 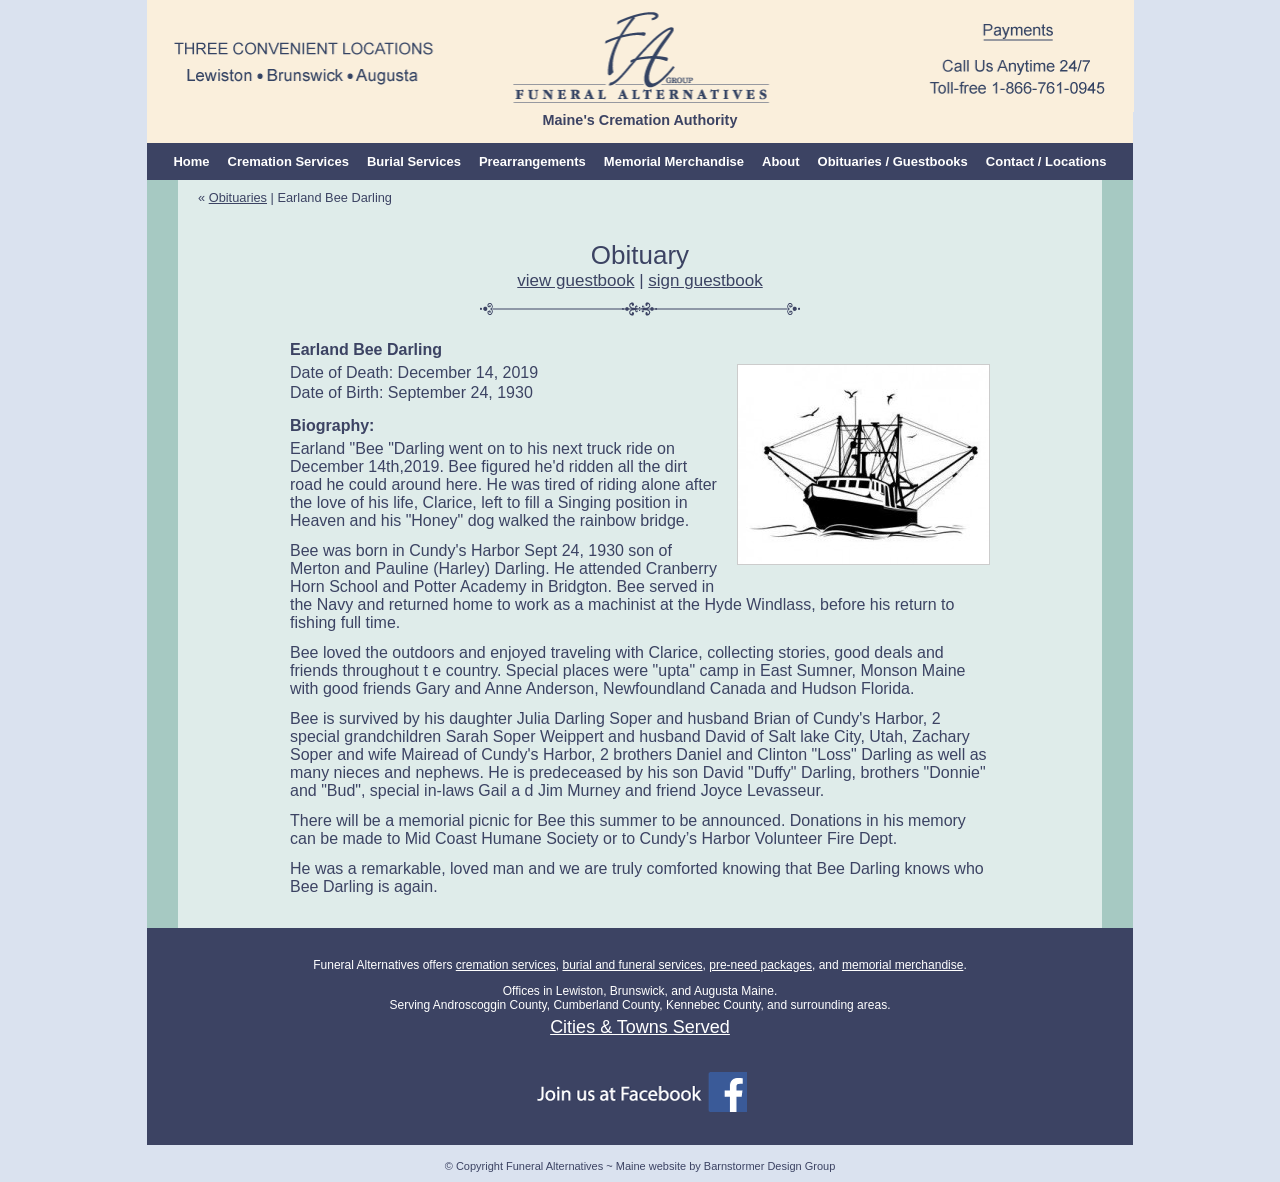 What do you see at coordinates (1046, 161) in the screenshot?
I see `Contact / Locations` at bounding box center [1046, 161].